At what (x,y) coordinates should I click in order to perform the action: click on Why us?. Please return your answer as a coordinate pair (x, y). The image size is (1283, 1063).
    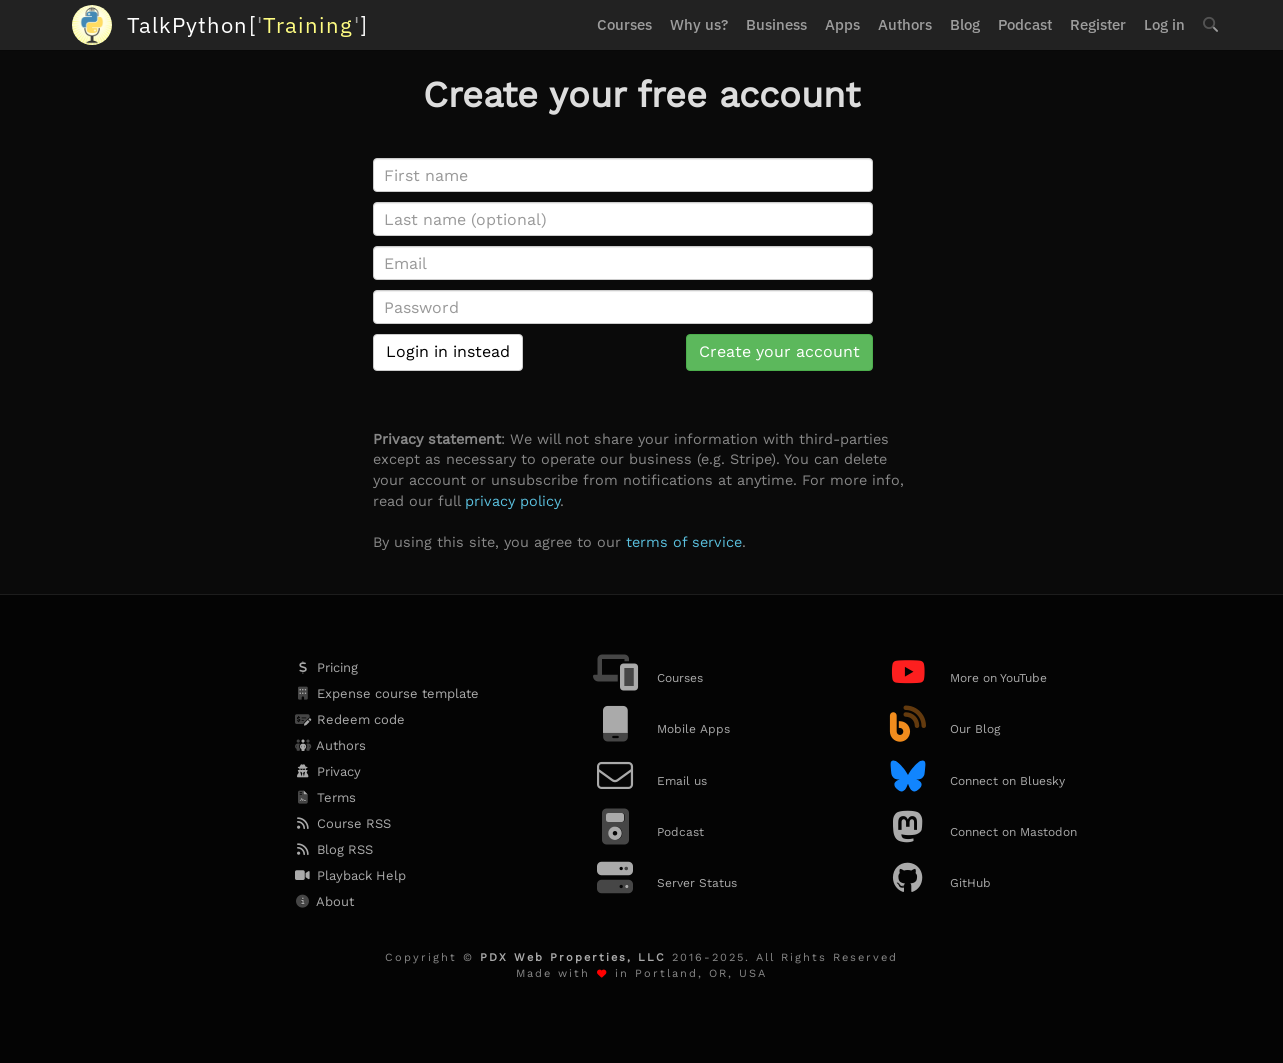
    Looking at the image, I should click on (699, 24).